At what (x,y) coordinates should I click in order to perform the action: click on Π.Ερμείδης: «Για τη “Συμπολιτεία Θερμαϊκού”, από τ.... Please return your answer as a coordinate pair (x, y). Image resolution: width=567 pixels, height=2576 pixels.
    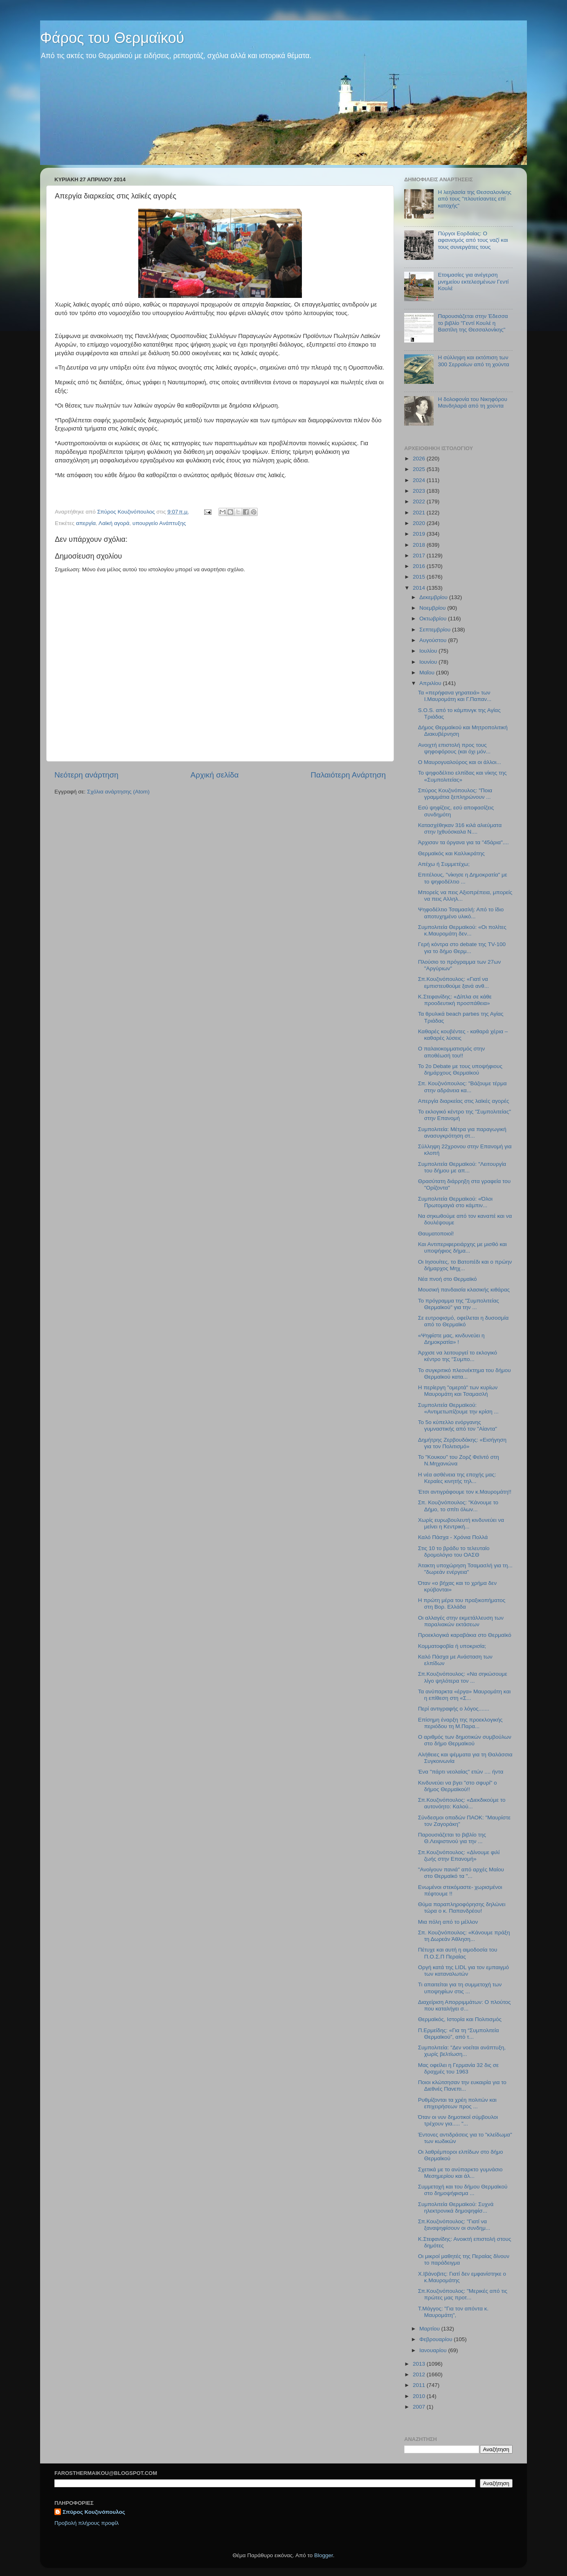
    Looking at the image, I should click on (458, 2033).